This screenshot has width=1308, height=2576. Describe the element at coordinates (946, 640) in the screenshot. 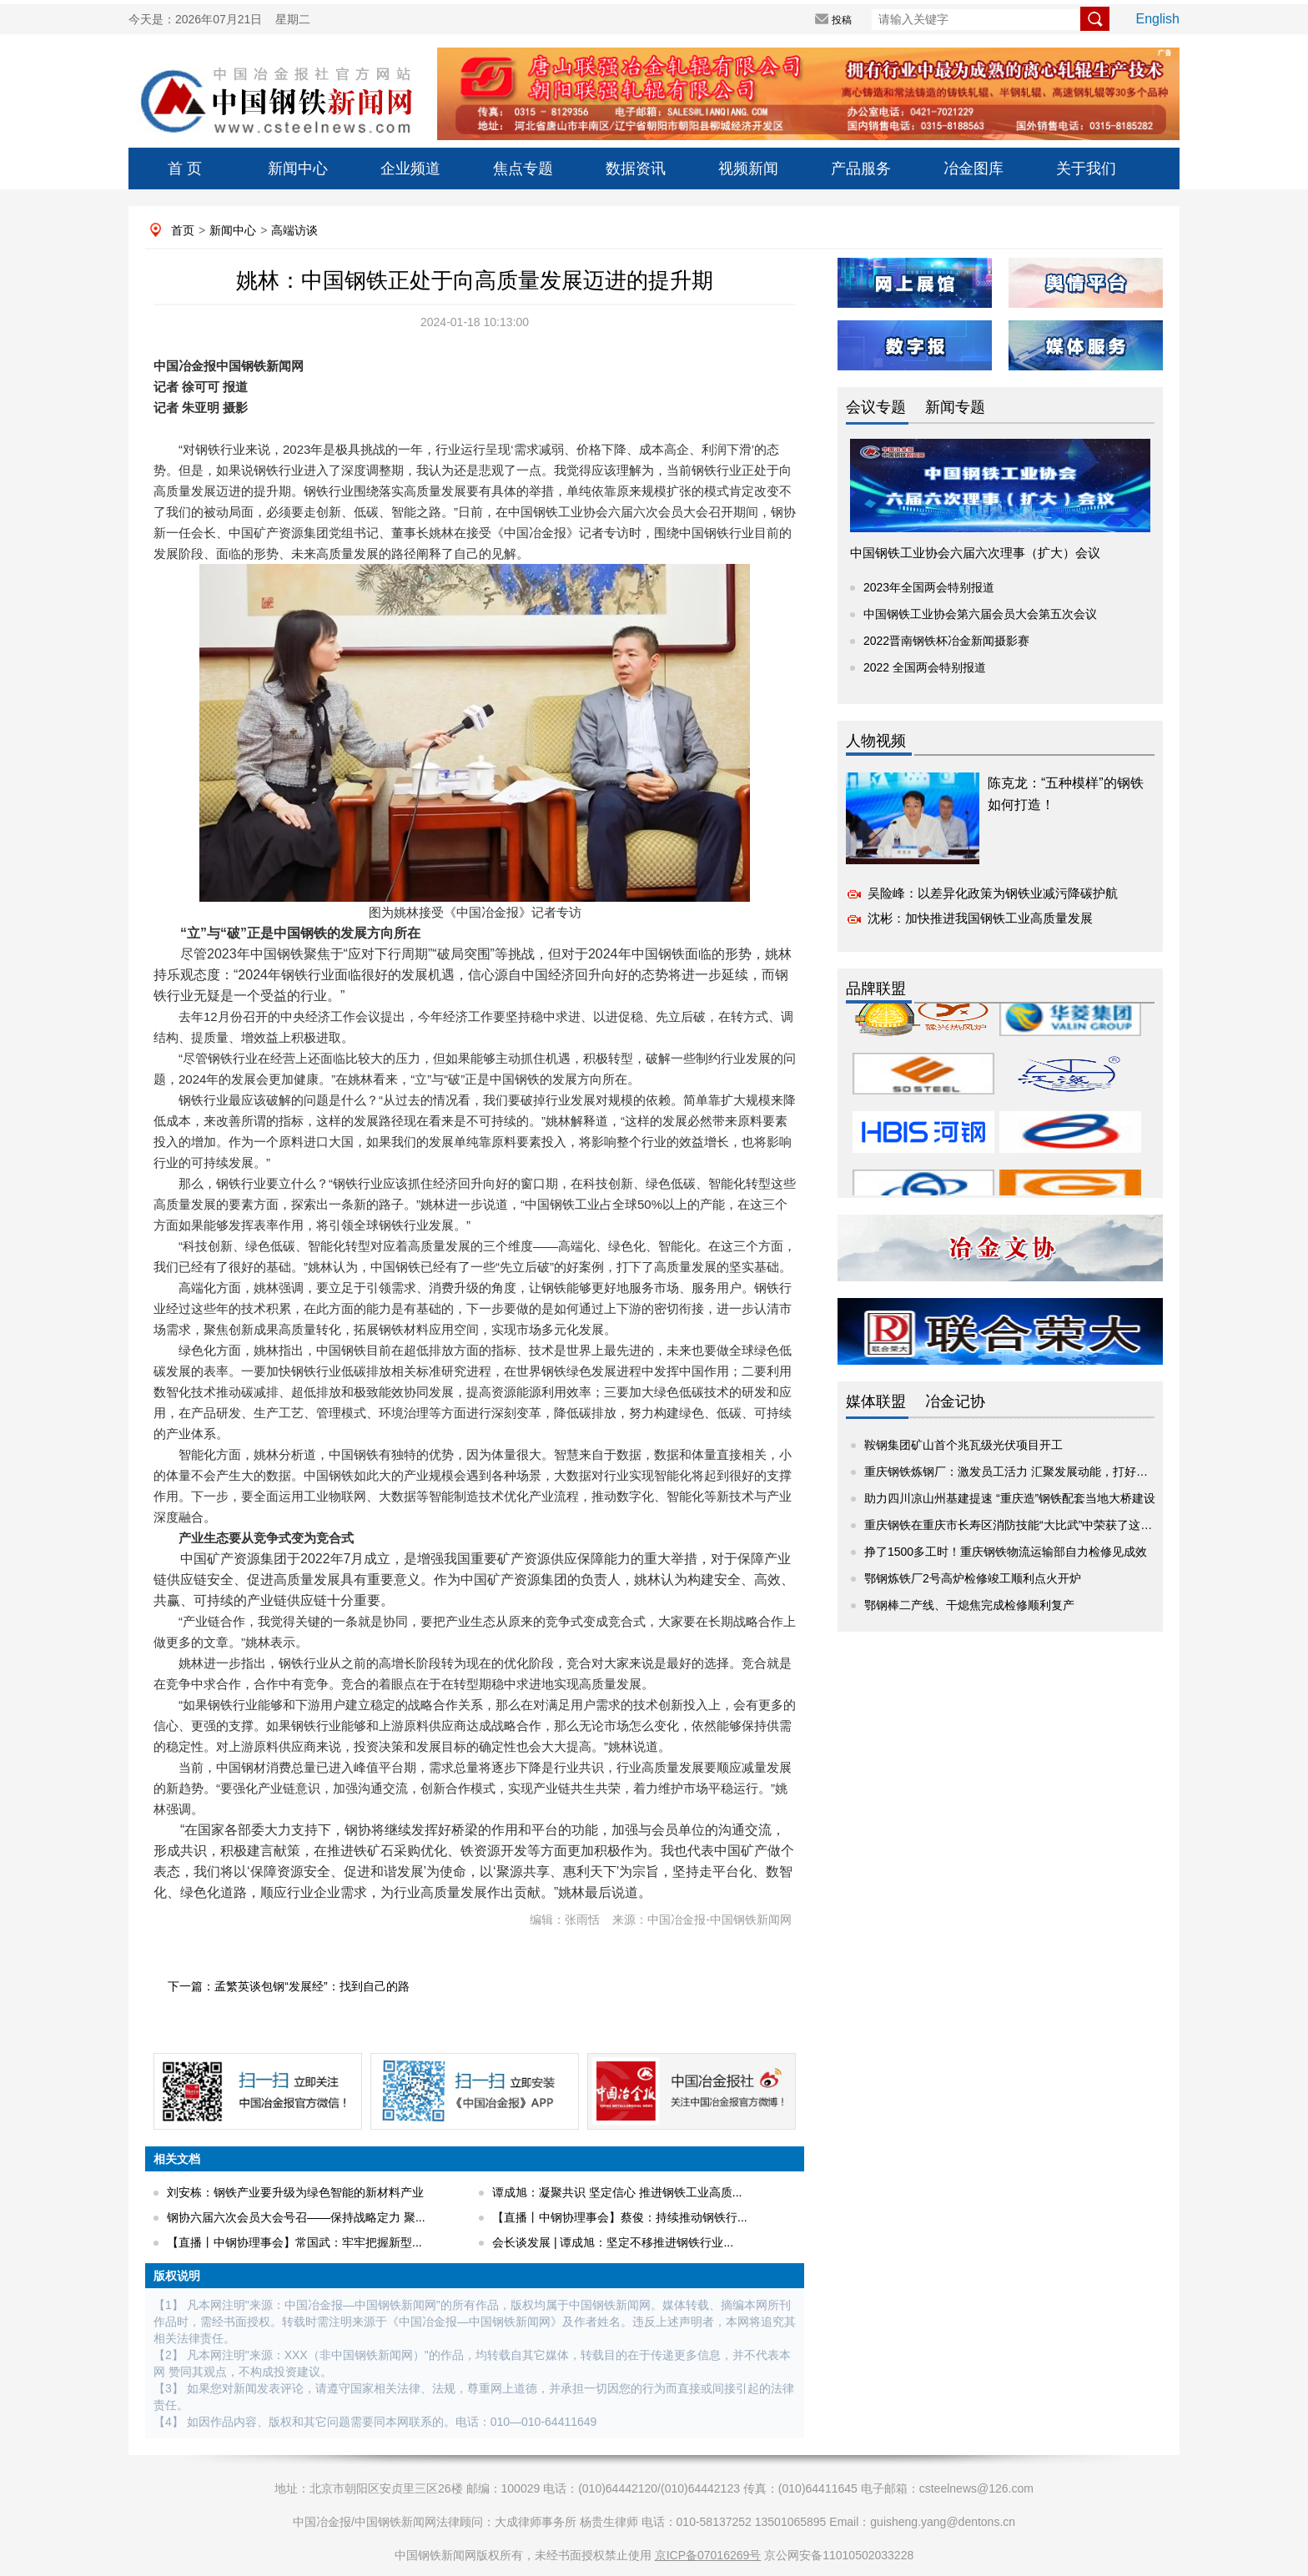

I see `2022晋南钢铁杯冶金新闻摄影赛` at that location.